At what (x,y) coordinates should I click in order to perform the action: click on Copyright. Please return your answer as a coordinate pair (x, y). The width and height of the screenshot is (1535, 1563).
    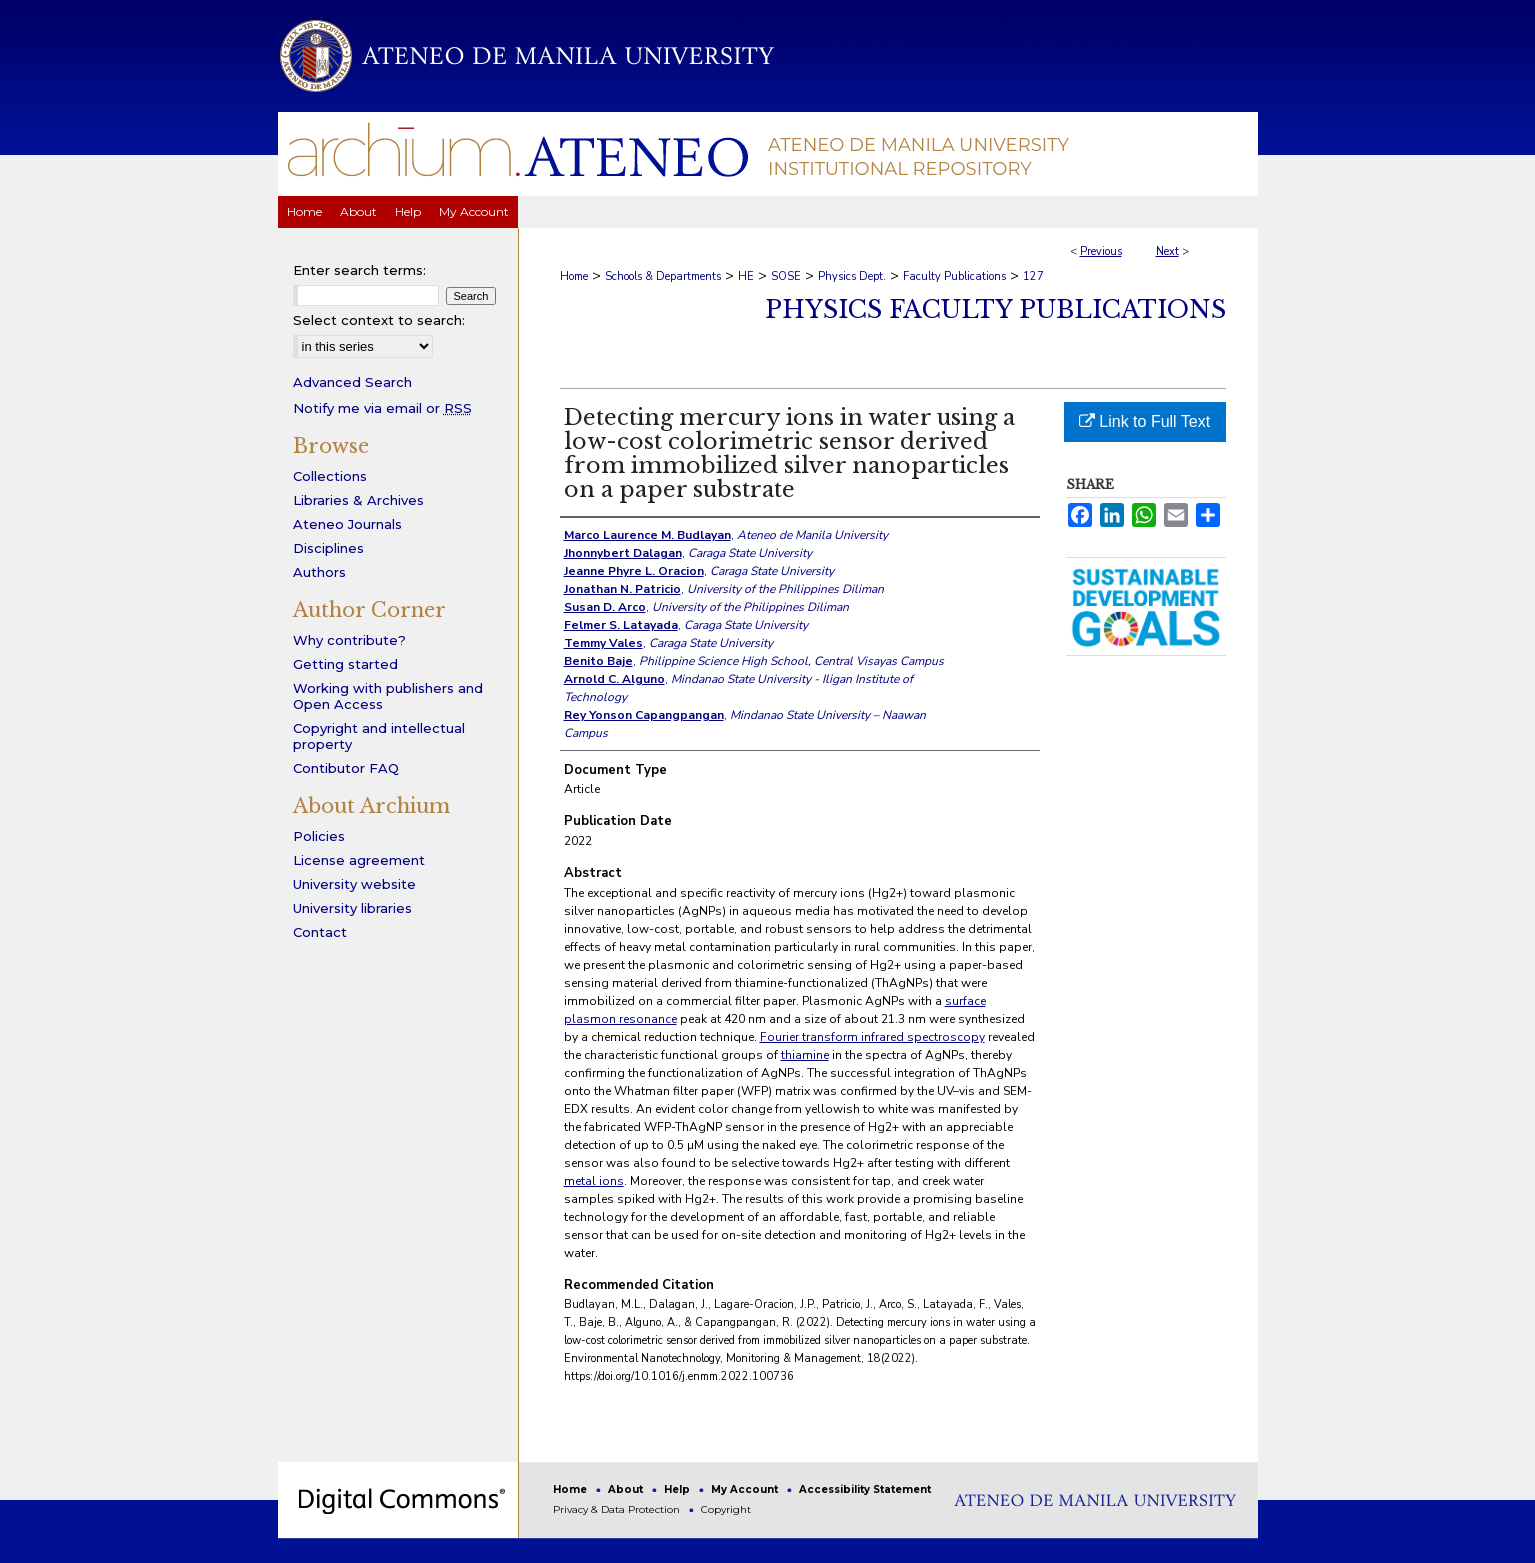
    Looking at the image, I should click on (726, 1509).